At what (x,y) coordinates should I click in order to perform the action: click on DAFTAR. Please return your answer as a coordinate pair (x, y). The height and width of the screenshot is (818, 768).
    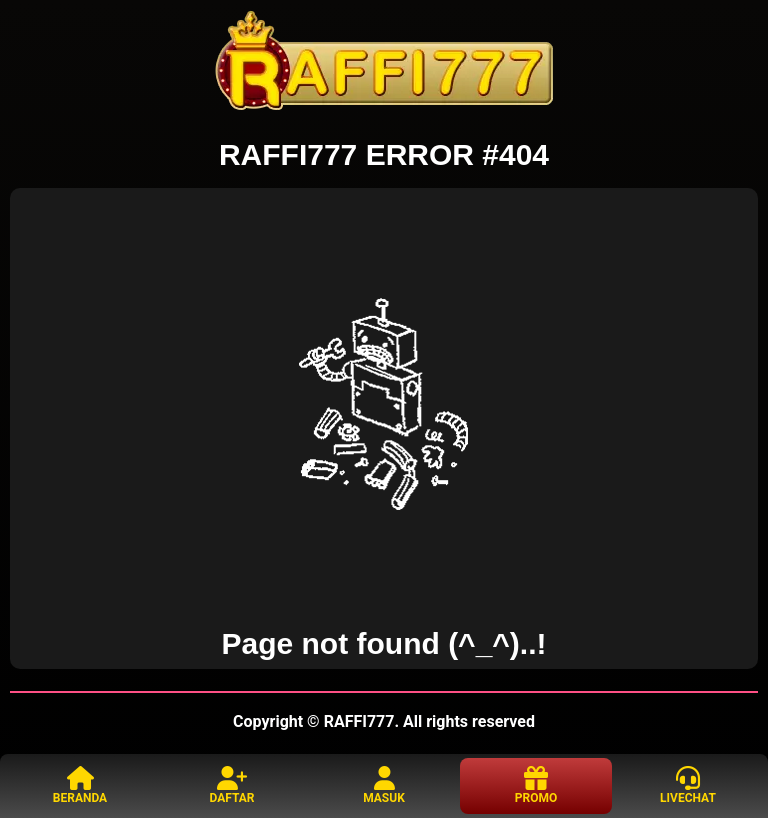
    Looking at the image, I should click on (231, 785).